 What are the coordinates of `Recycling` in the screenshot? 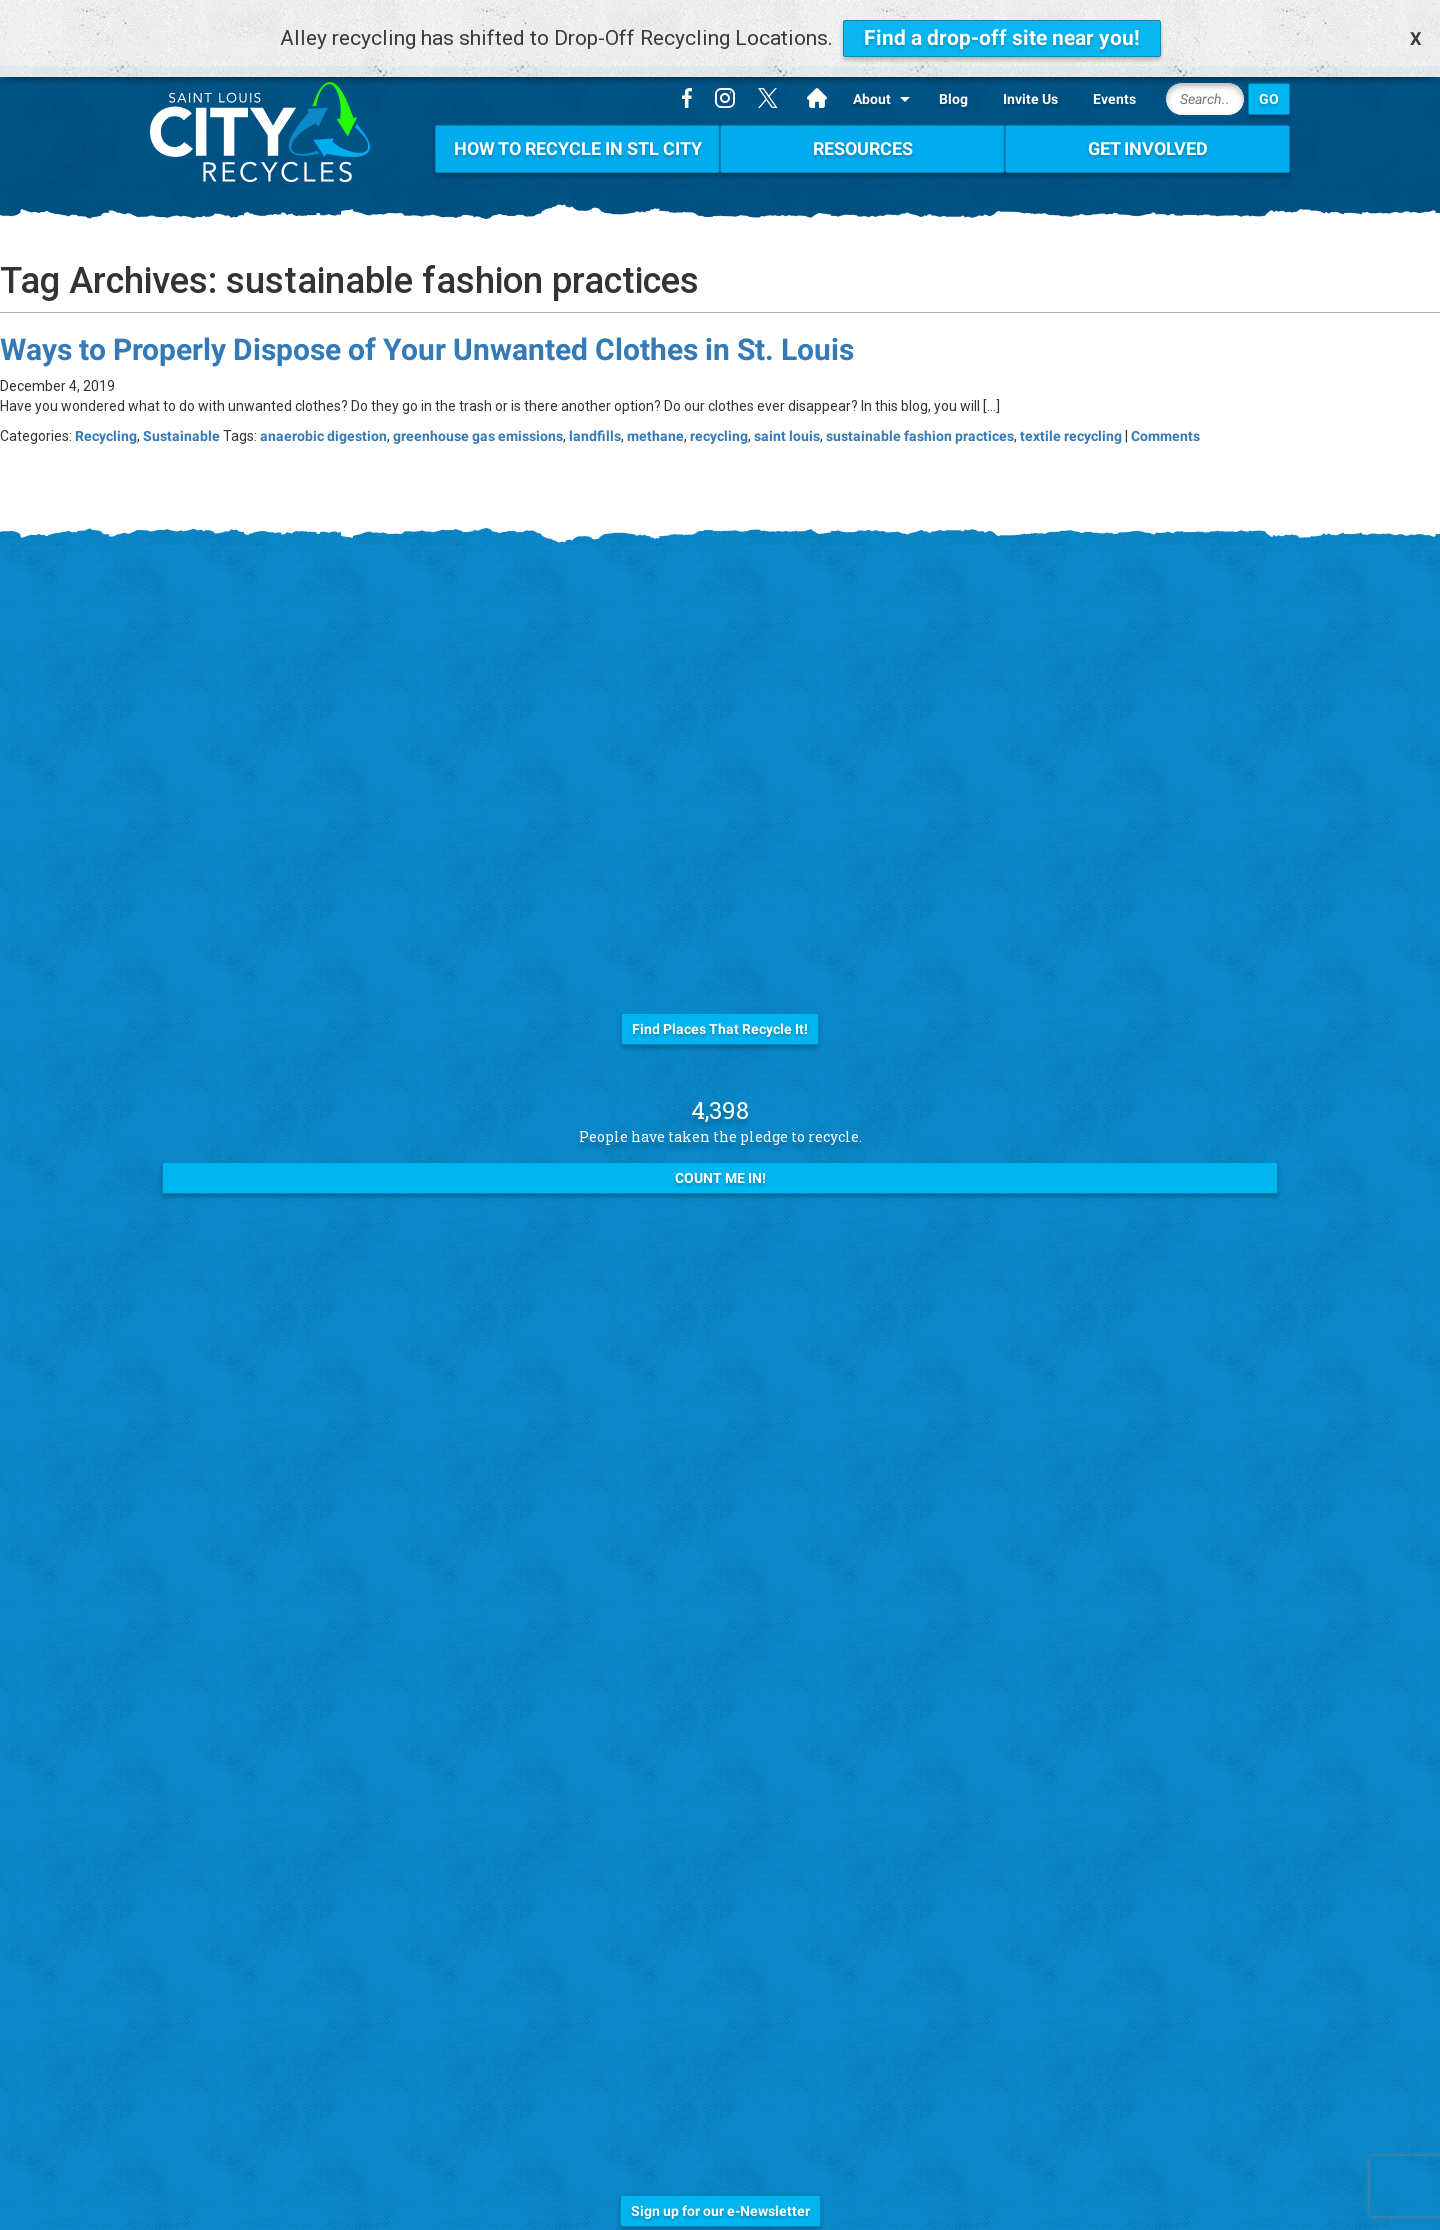 It's located at (106, 406).